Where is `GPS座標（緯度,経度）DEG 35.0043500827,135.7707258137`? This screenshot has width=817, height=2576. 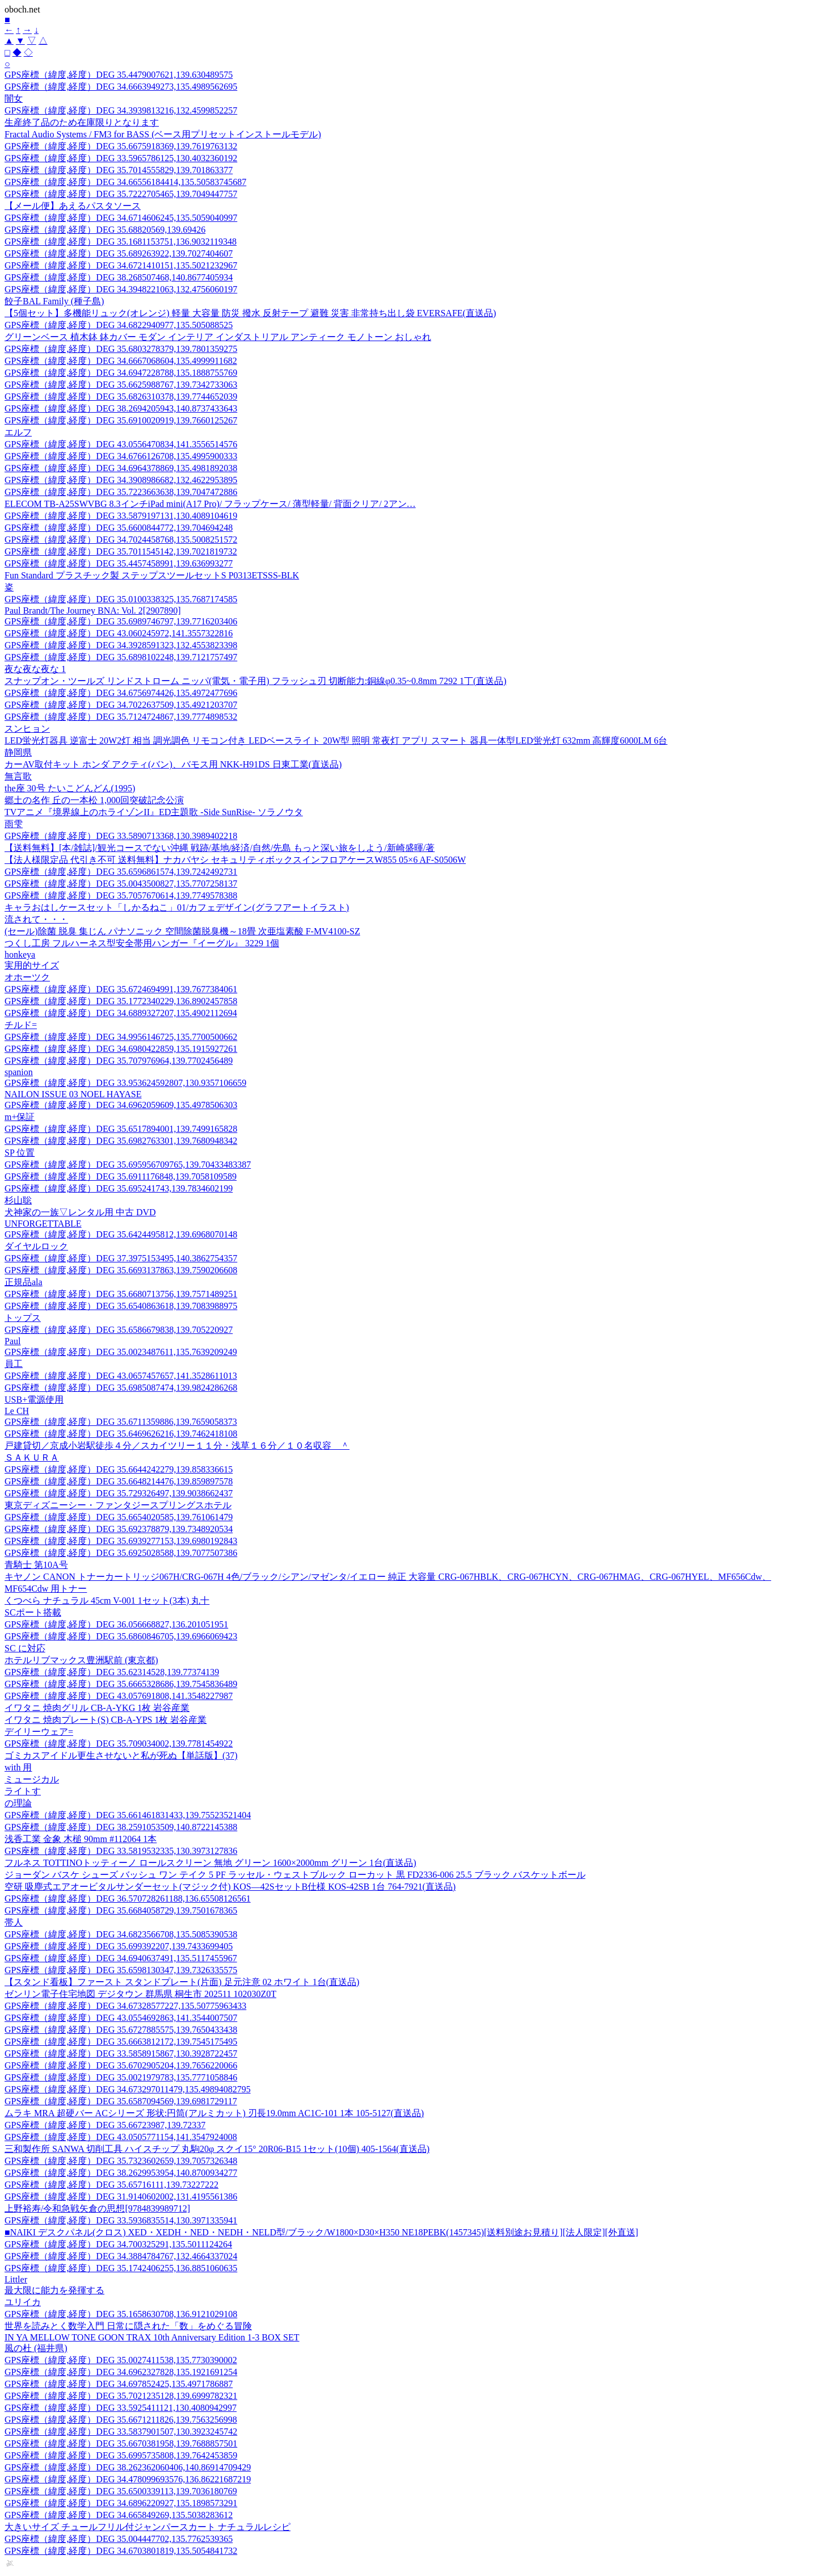
GPS座標（緯度,経度）DEG 35.0043500827,135.7707258137 is located at coordinates (121, 883).